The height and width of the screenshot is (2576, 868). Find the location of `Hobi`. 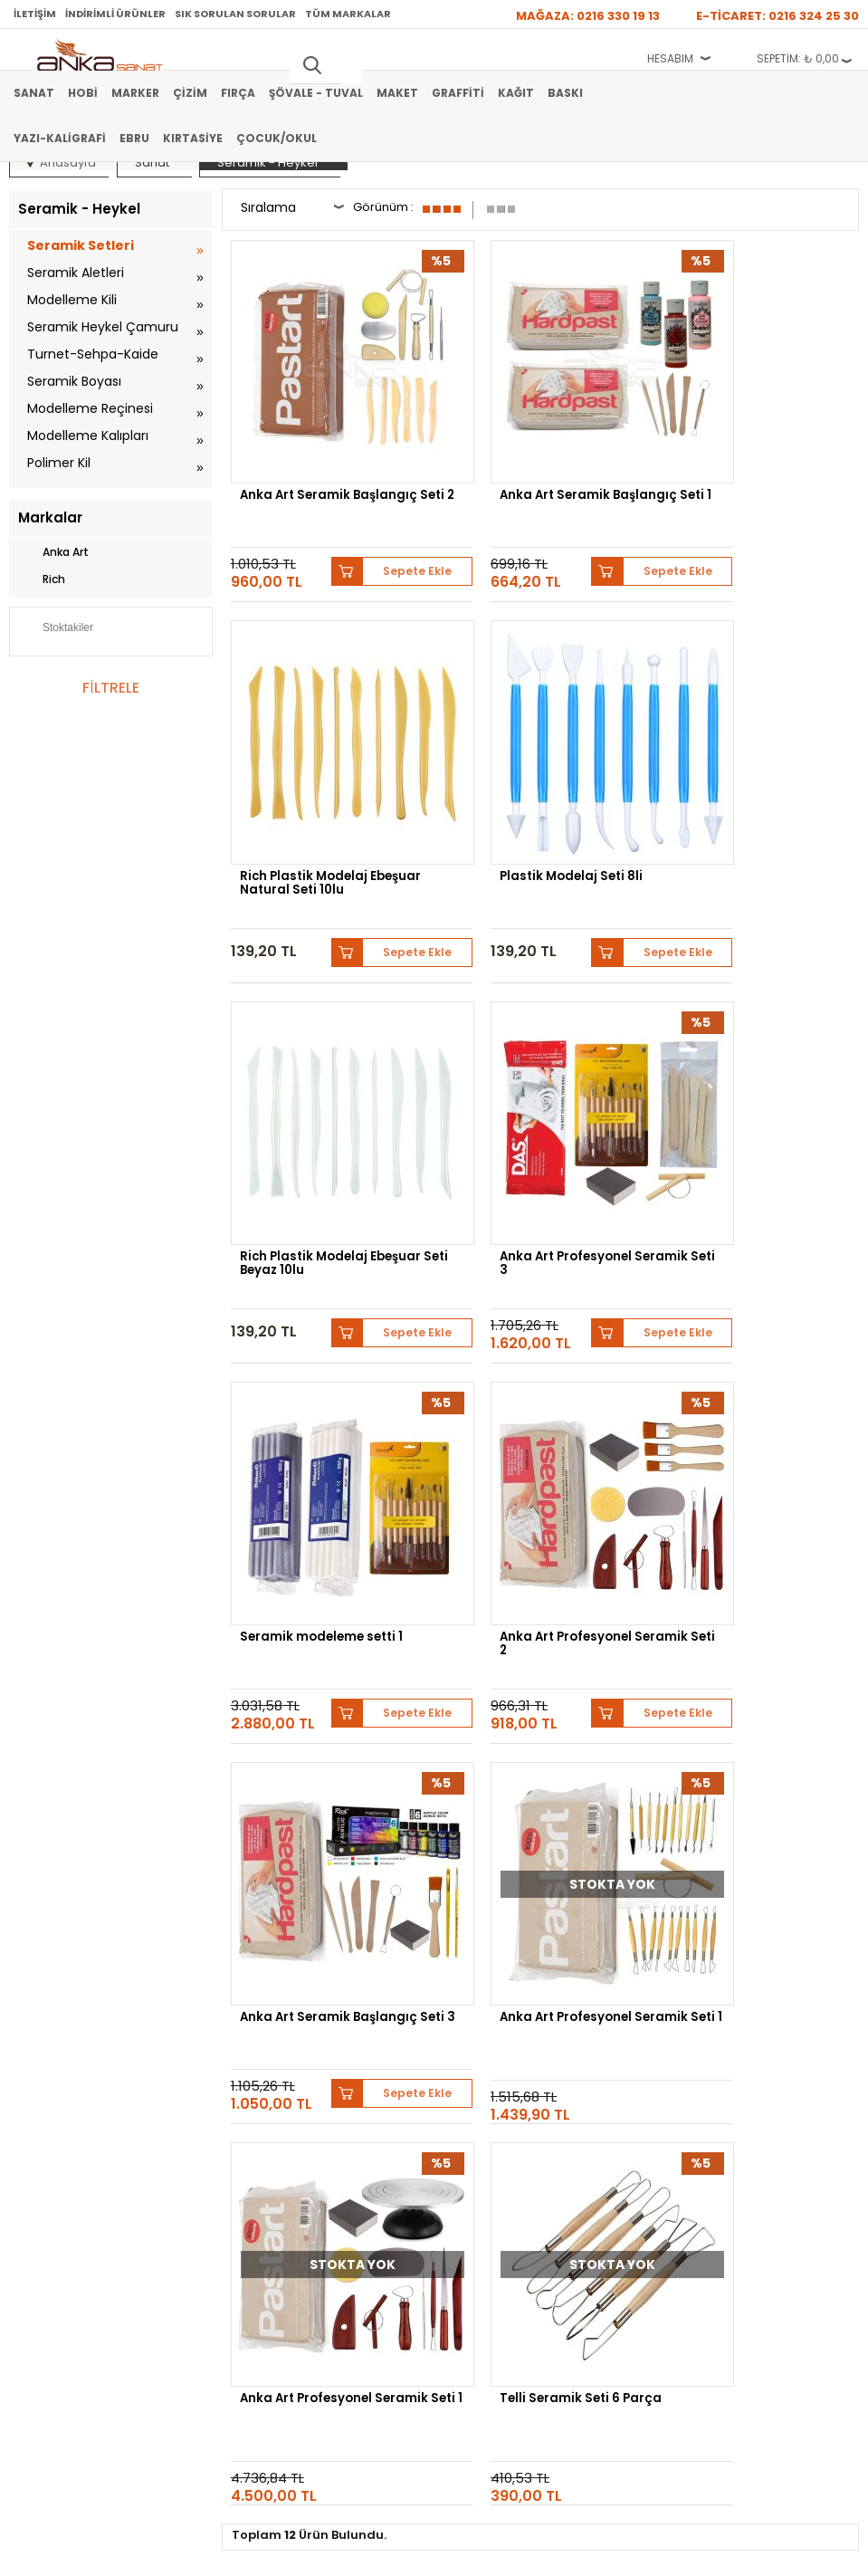

Hobi is located at coordinates (83, 93).